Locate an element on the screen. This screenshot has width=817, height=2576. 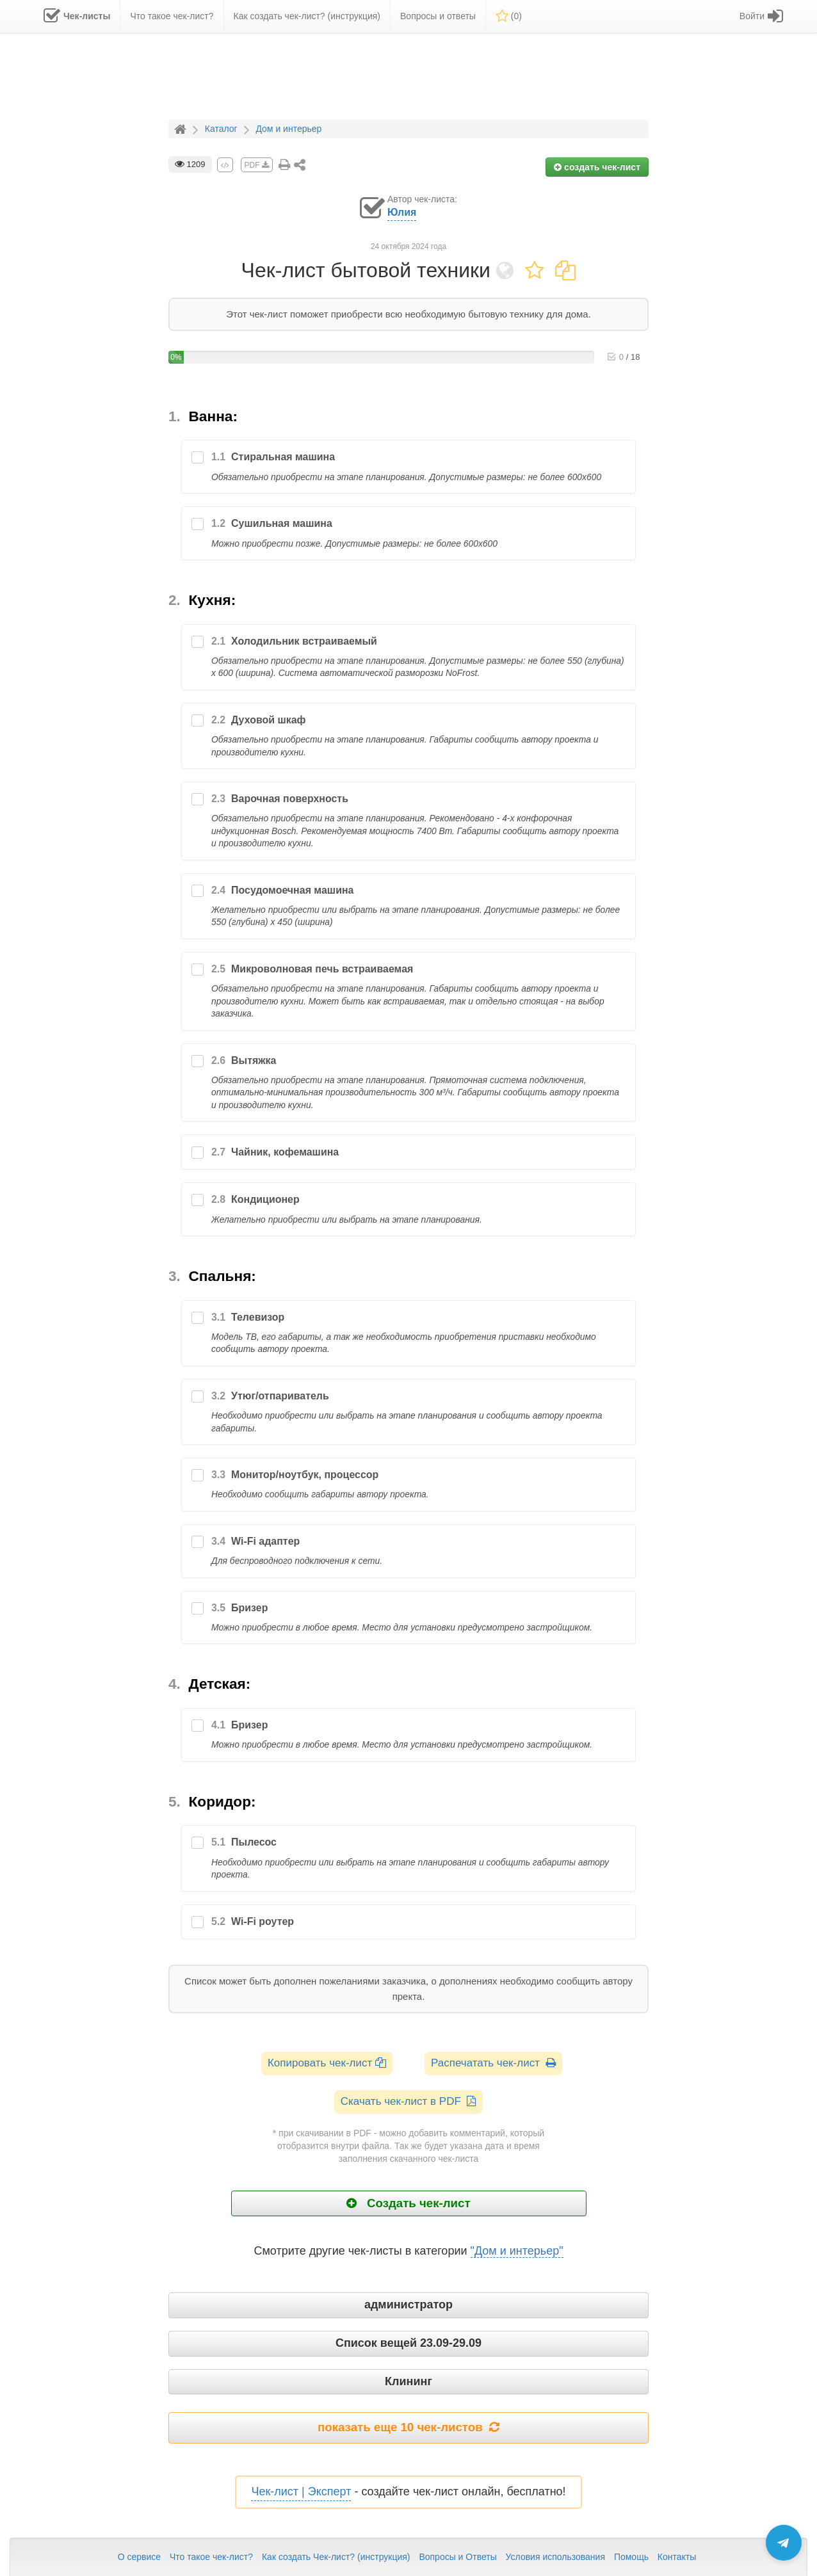
Контакты is located at coordinates (677, 2557).